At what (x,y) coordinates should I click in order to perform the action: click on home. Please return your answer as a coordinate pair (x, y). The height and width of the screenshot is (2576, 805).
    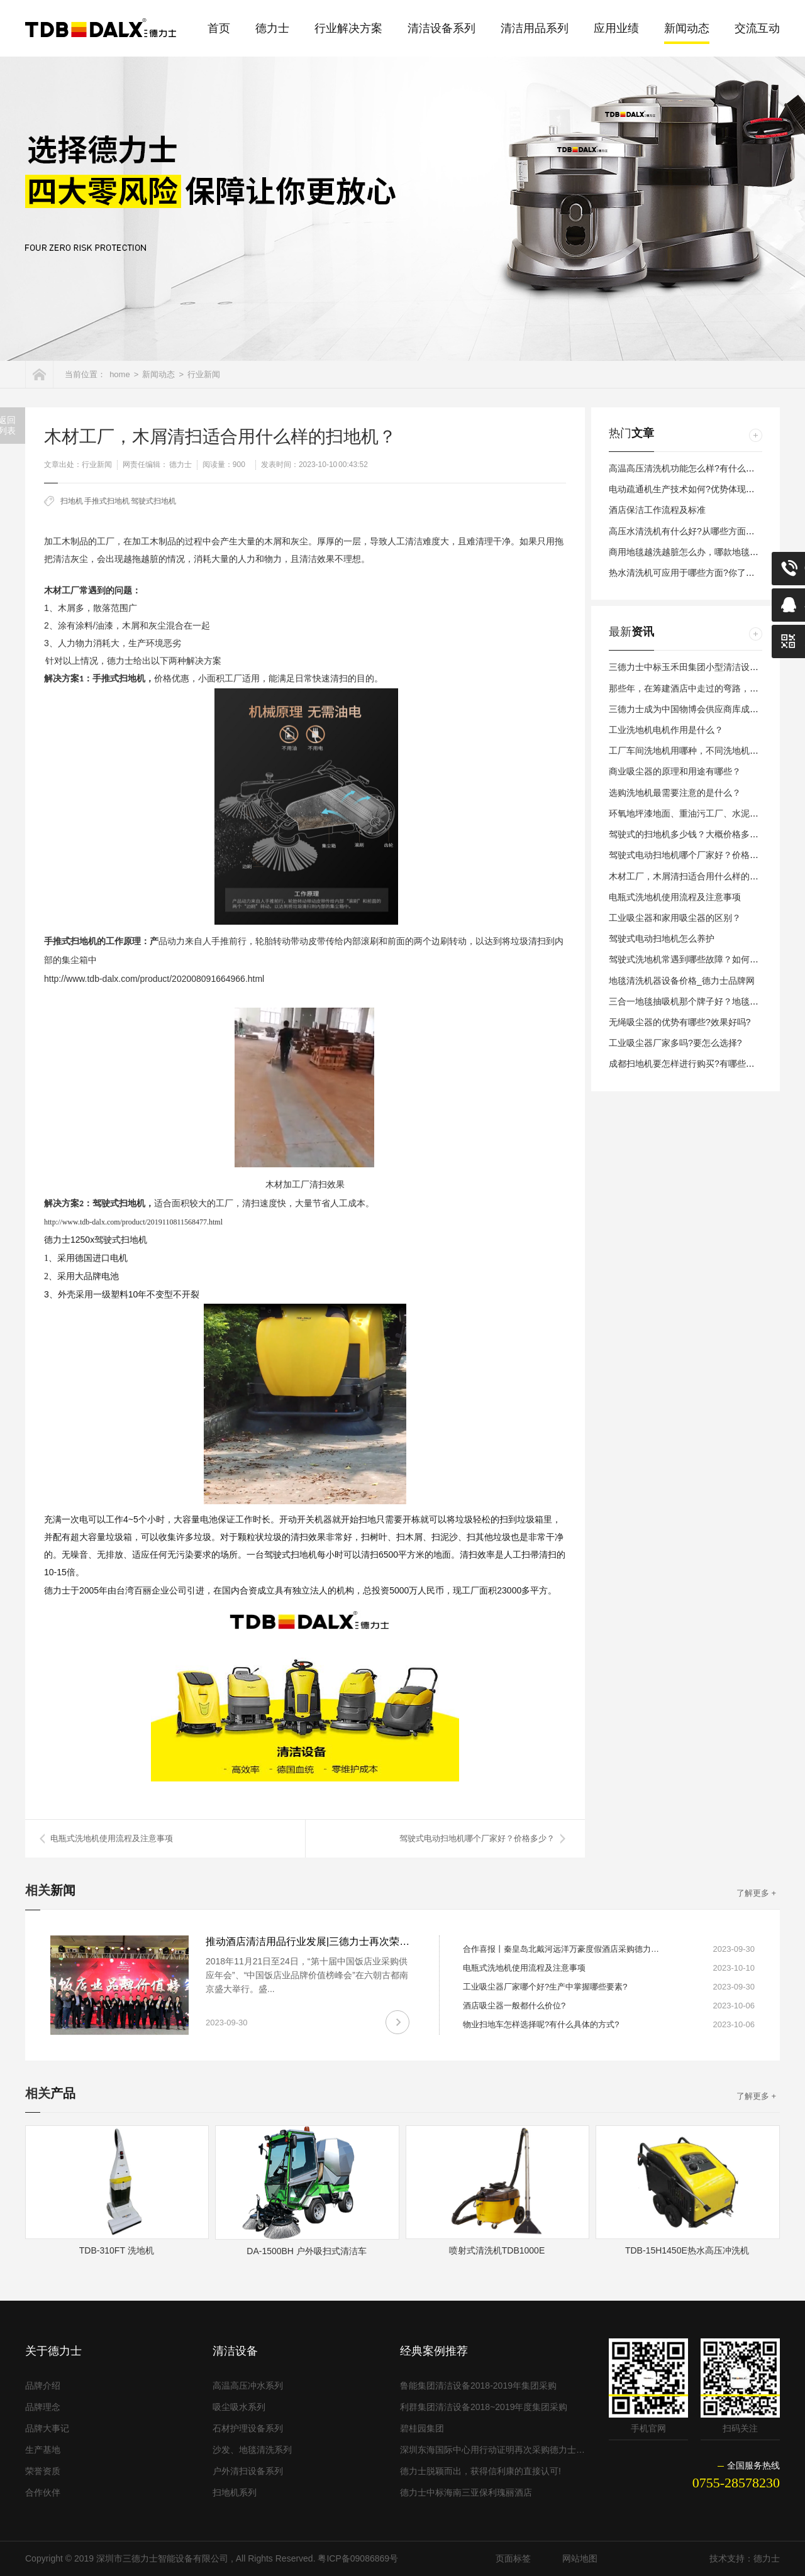
    Looking at the image, I should click on (119, 374).